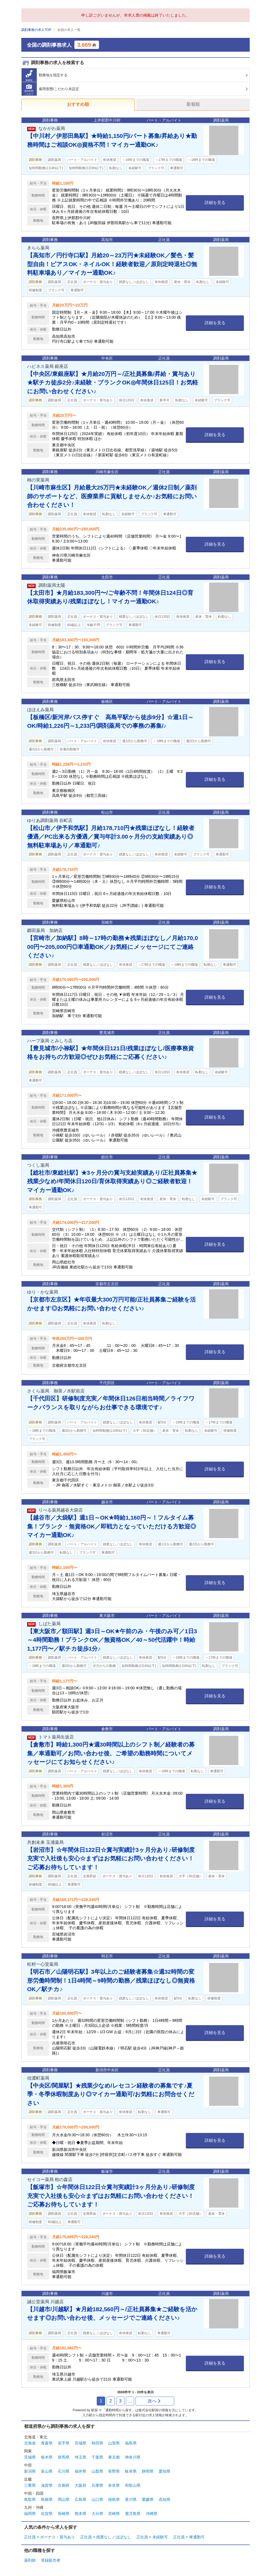  What do you see at coordinates (164, 2471) in the screenshot?
I see `愛知県` at bounding box center [164, 2471].